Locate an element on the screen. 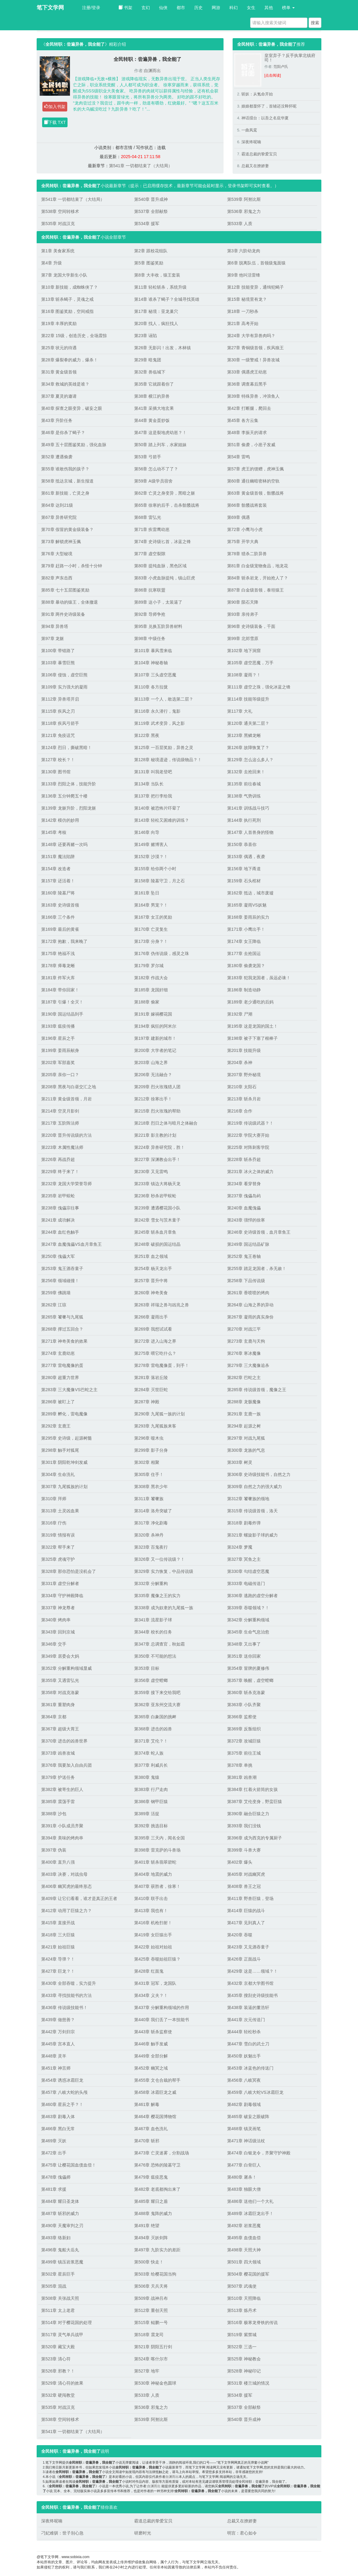 The width and height of the screenshot is (358, 2576). 第485章 耀日之盾 is located at coordinates (151, 2201).